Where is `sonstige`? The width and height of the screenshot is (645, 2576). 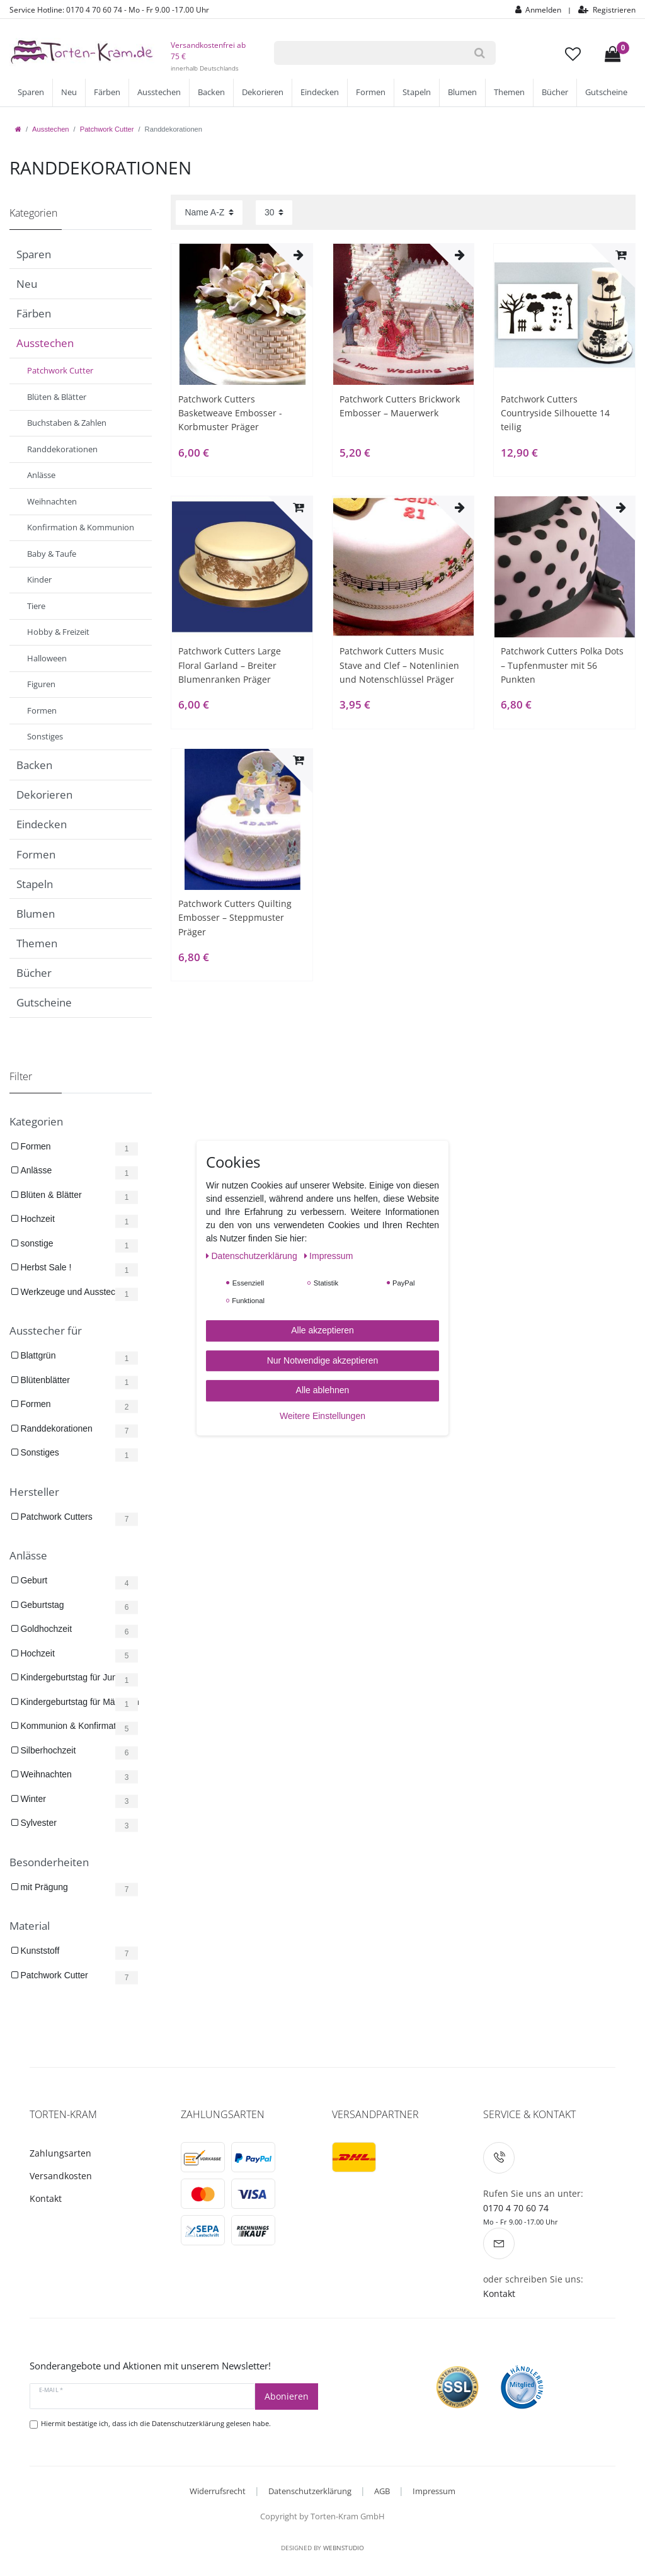
sonstige is located at coordinates (36, 1243).